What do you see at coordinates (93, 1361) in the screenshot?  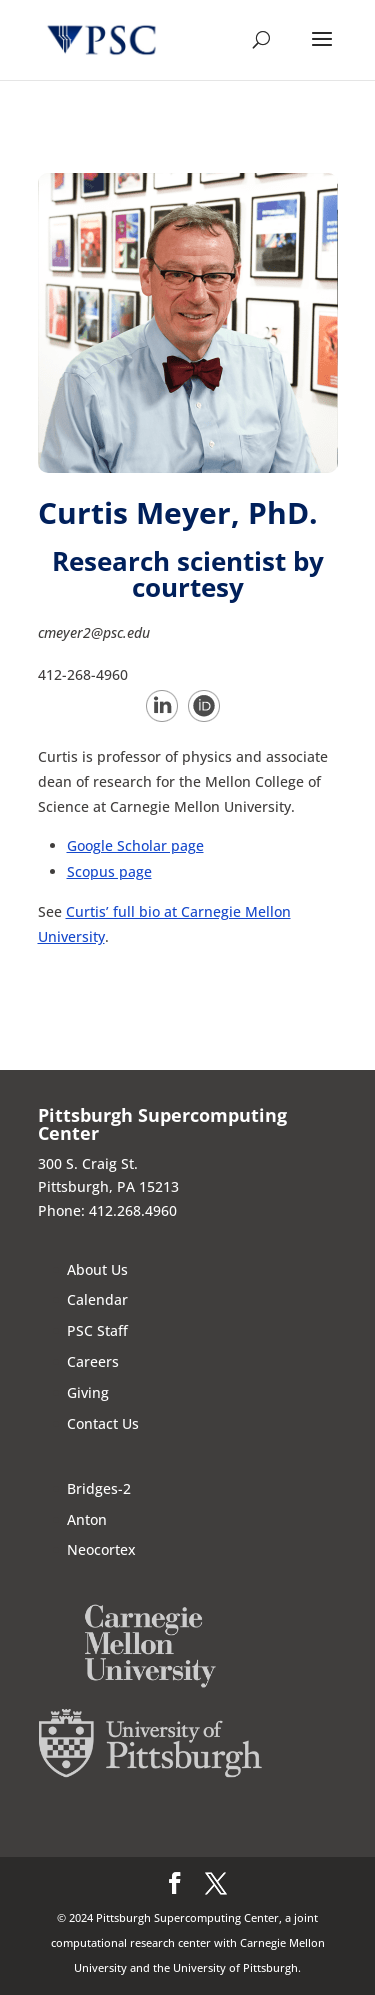 I see `Careers` at bounding box center [93, 1361].